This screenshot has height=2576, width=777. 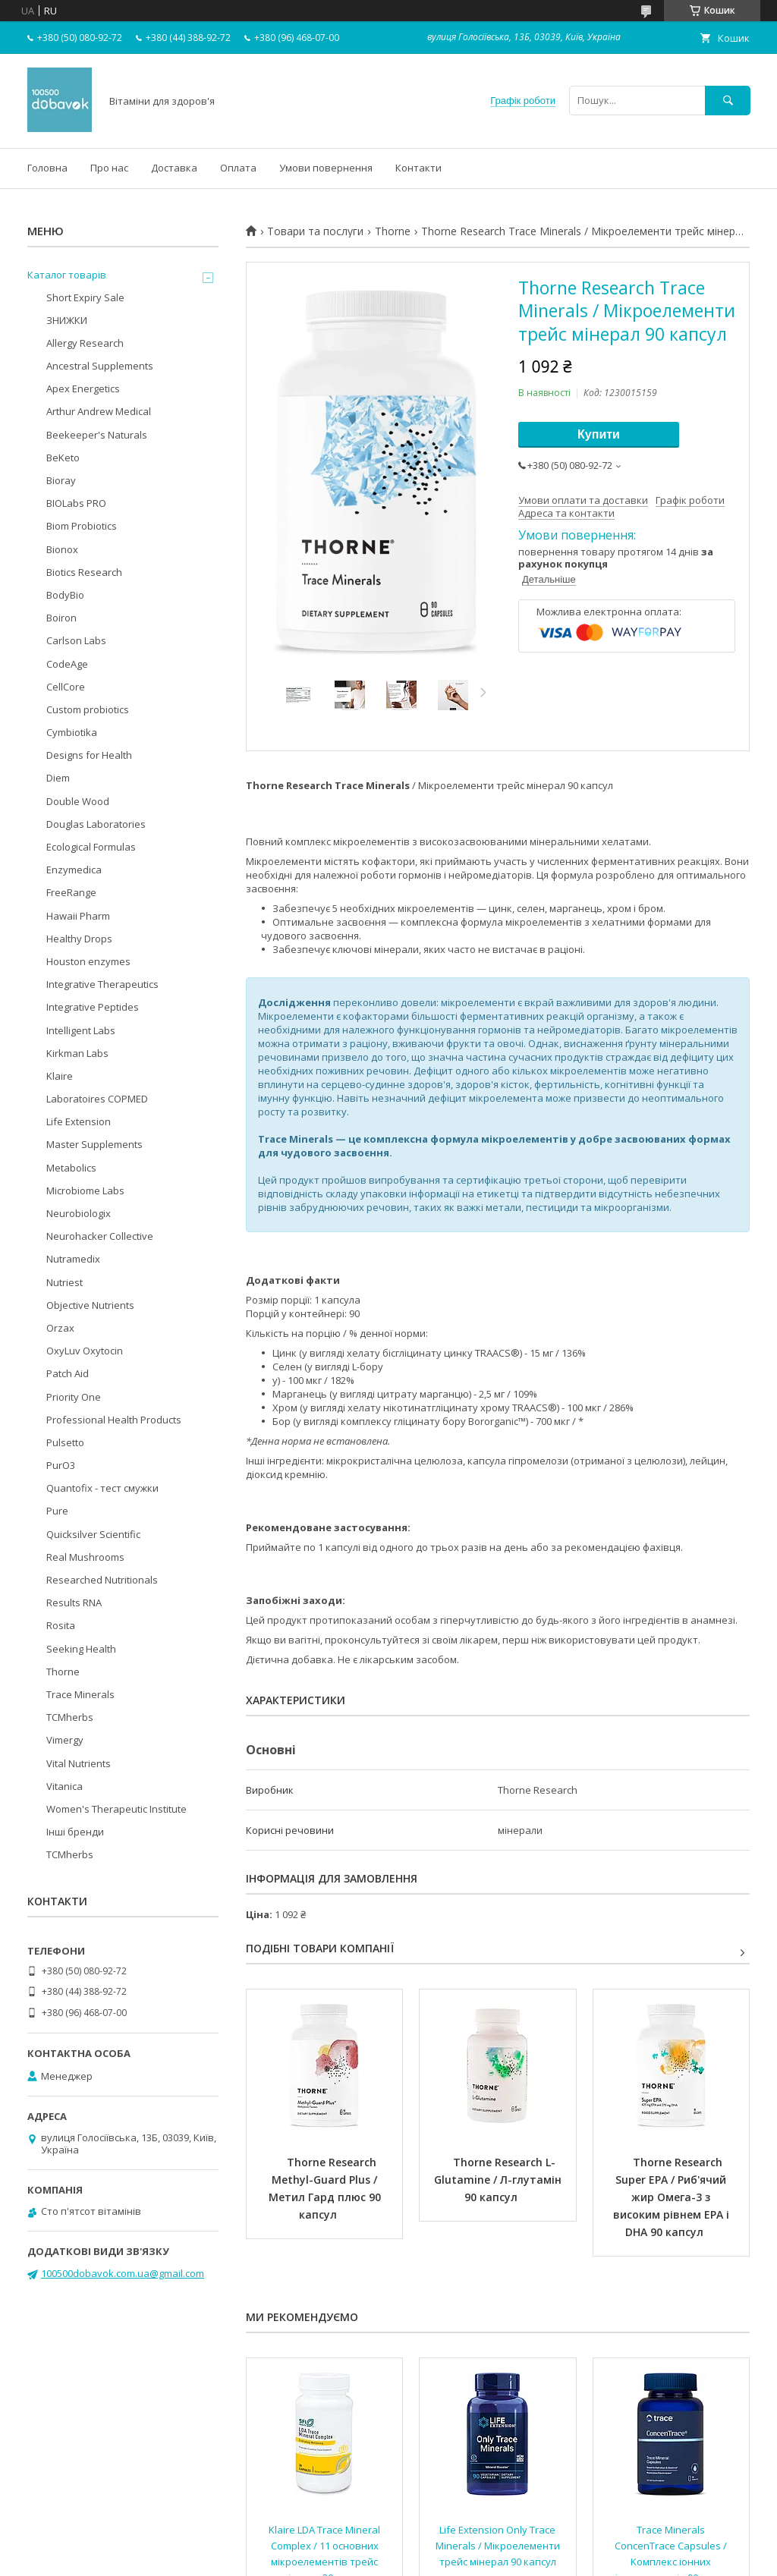 I want to click on Nutramedix, so click(x=73, y=1259).